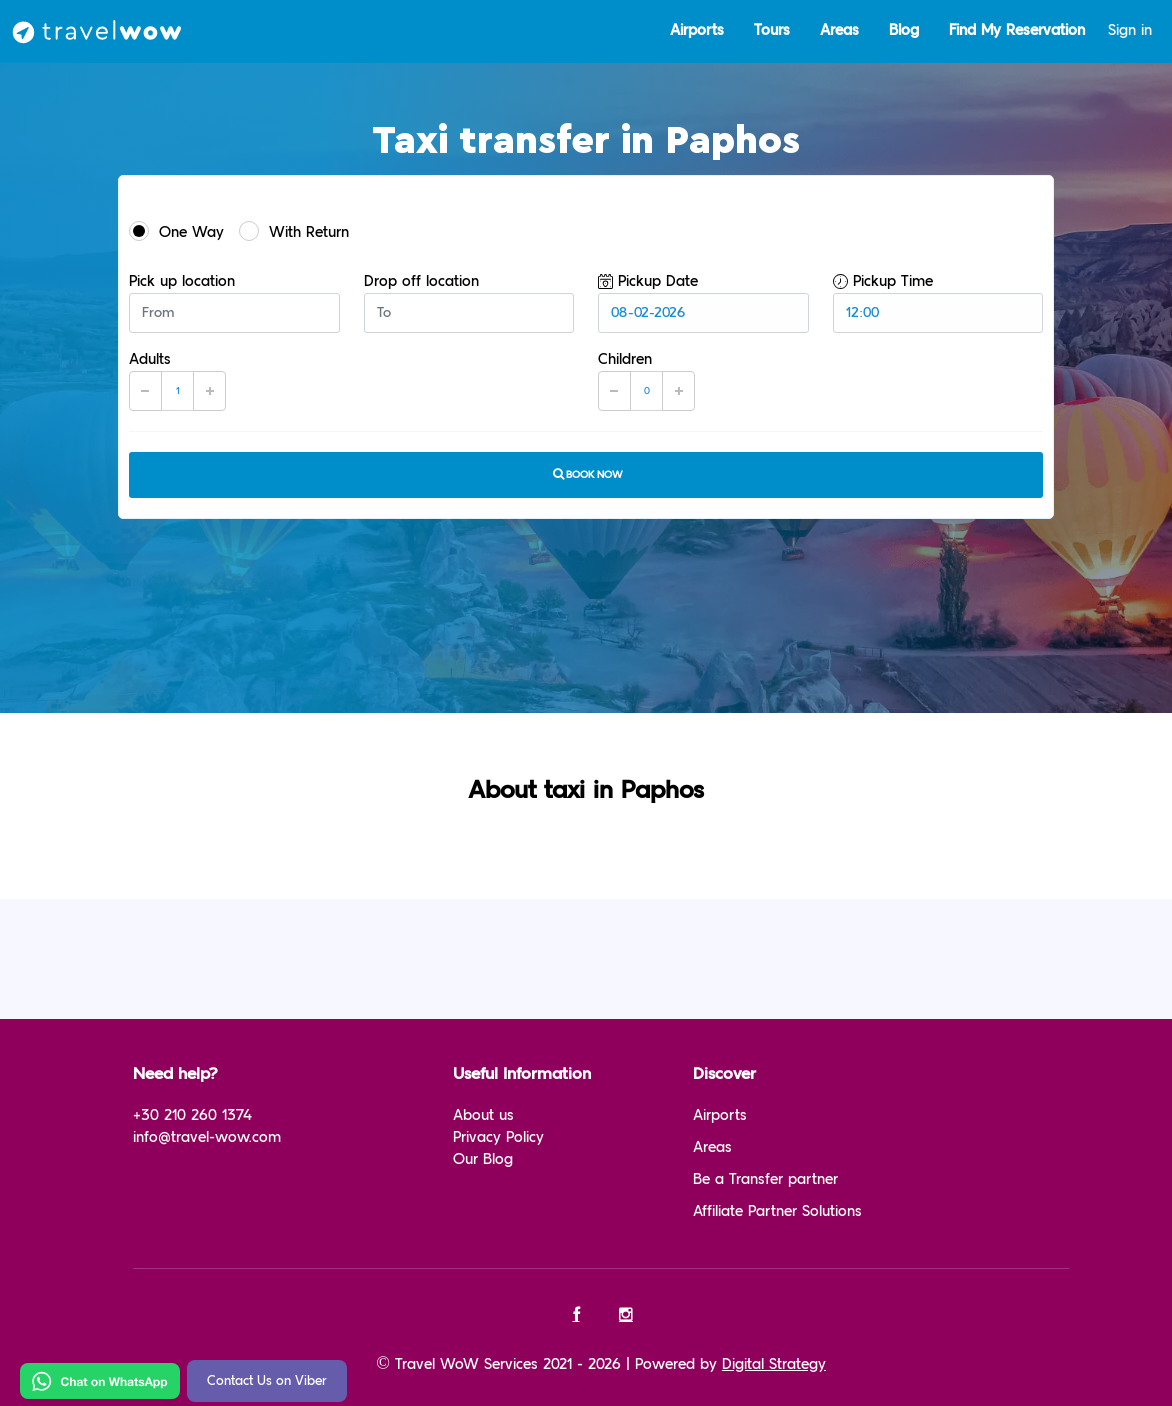 The image size is (1172, 1406). I want to click on Our Blog, so click(483, 1159).